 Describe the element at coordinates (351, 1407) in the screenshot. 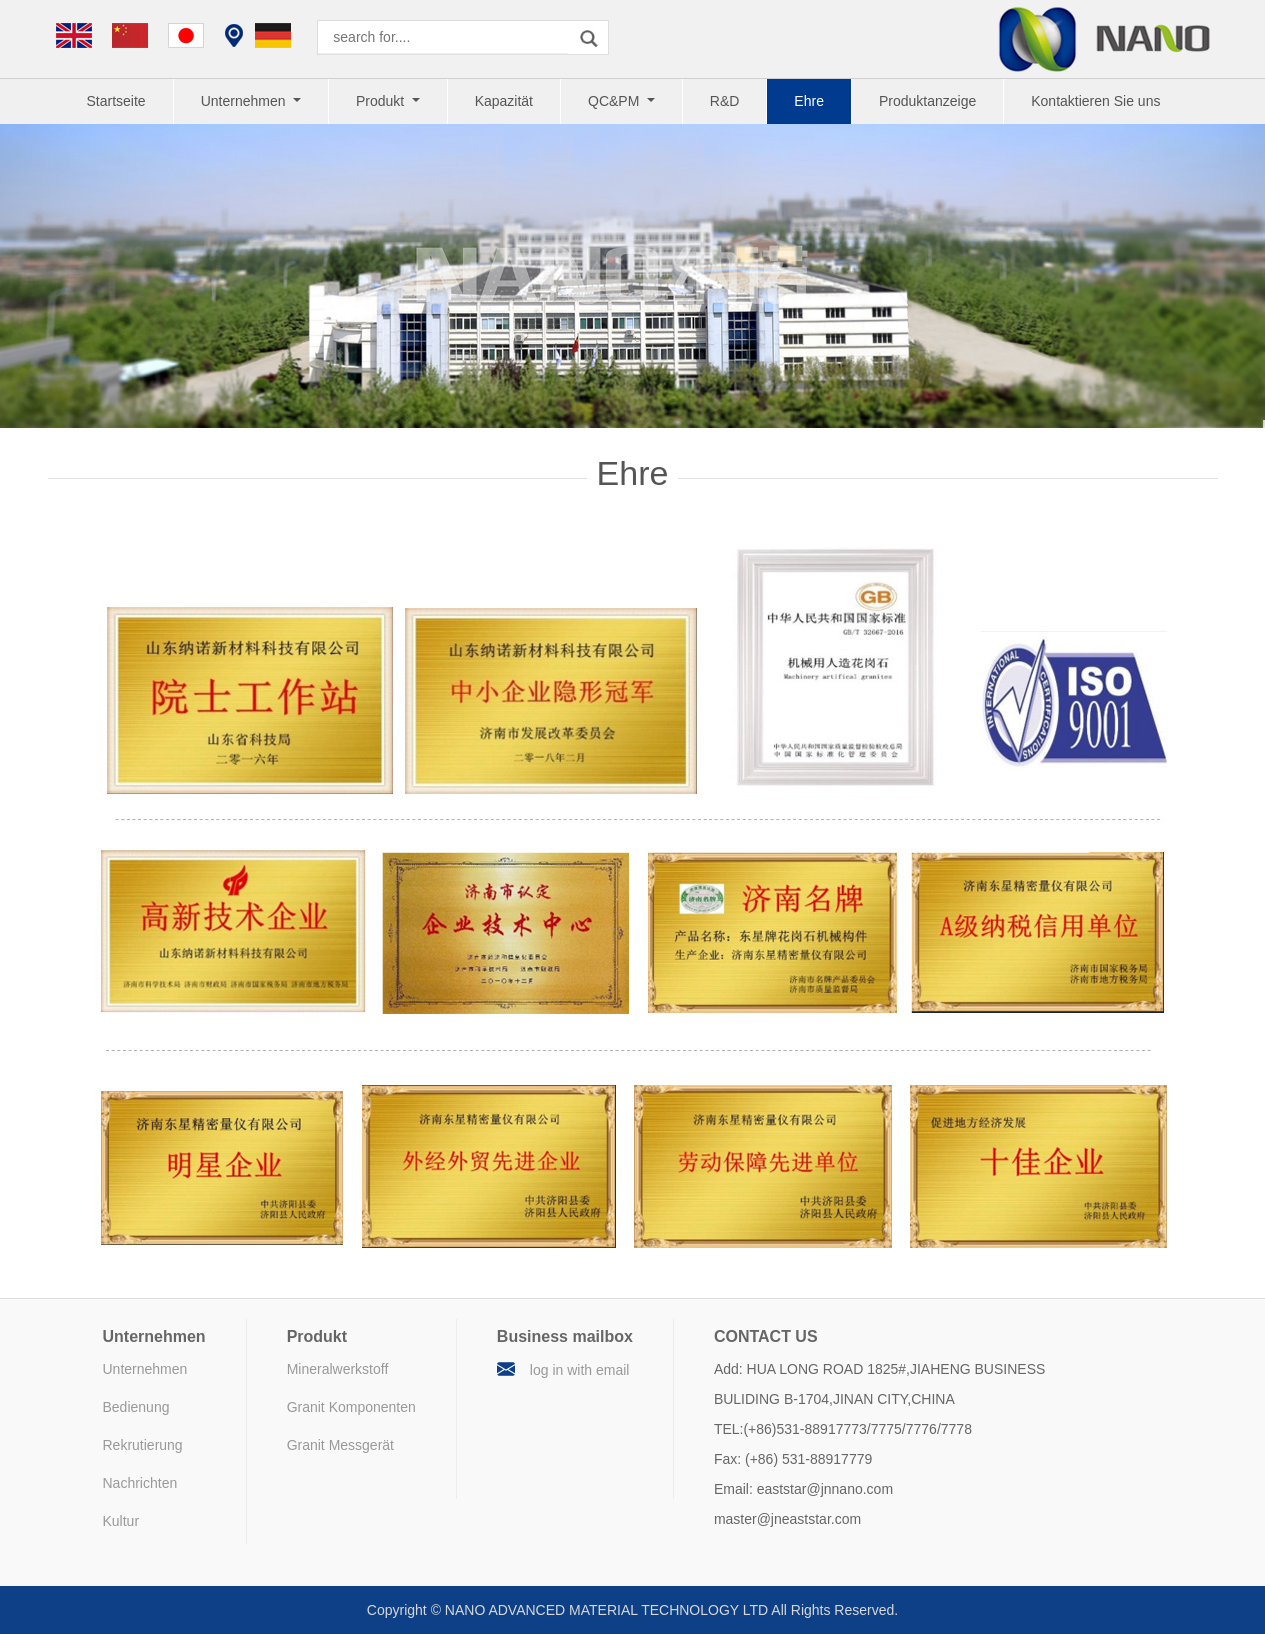

I see `Granit Komponenten` at that location.